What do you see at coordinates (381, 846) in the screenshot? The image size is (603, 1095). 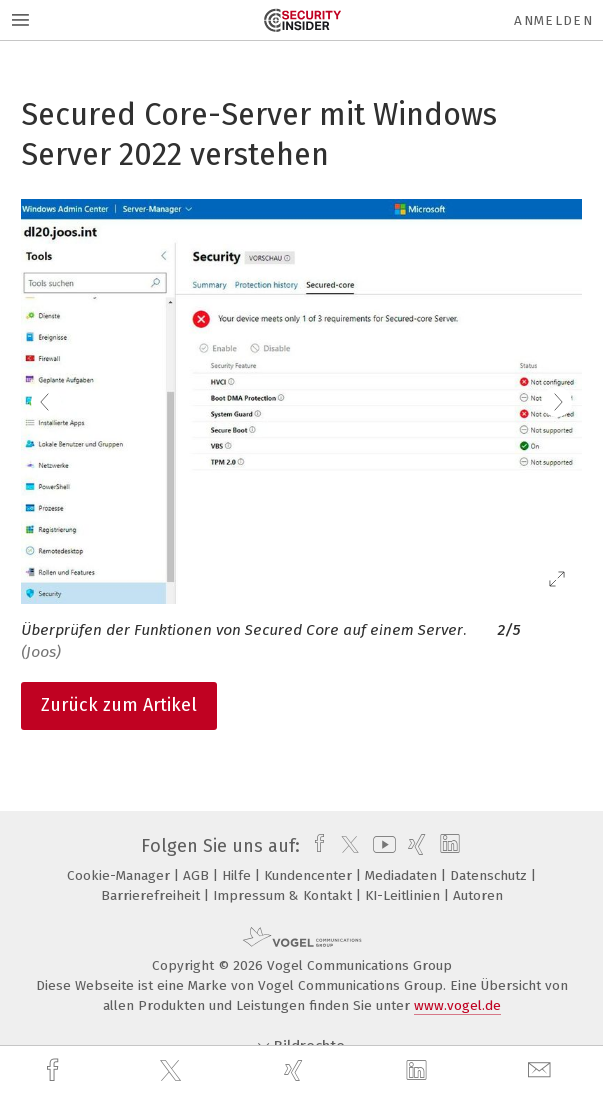 I see `[youtube]` at bounding box center [381, 846].